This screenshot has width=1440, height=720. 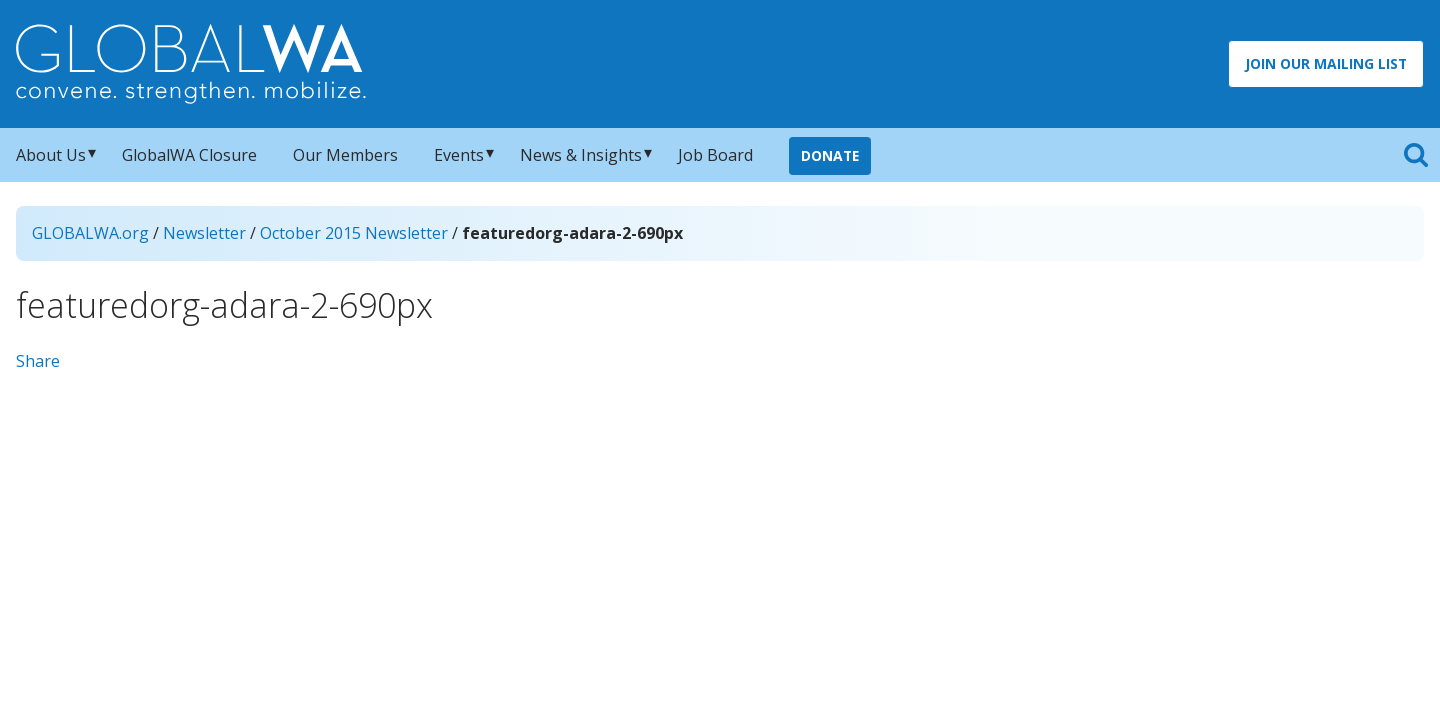 I want to click on Events, so click(x=459, y=155).